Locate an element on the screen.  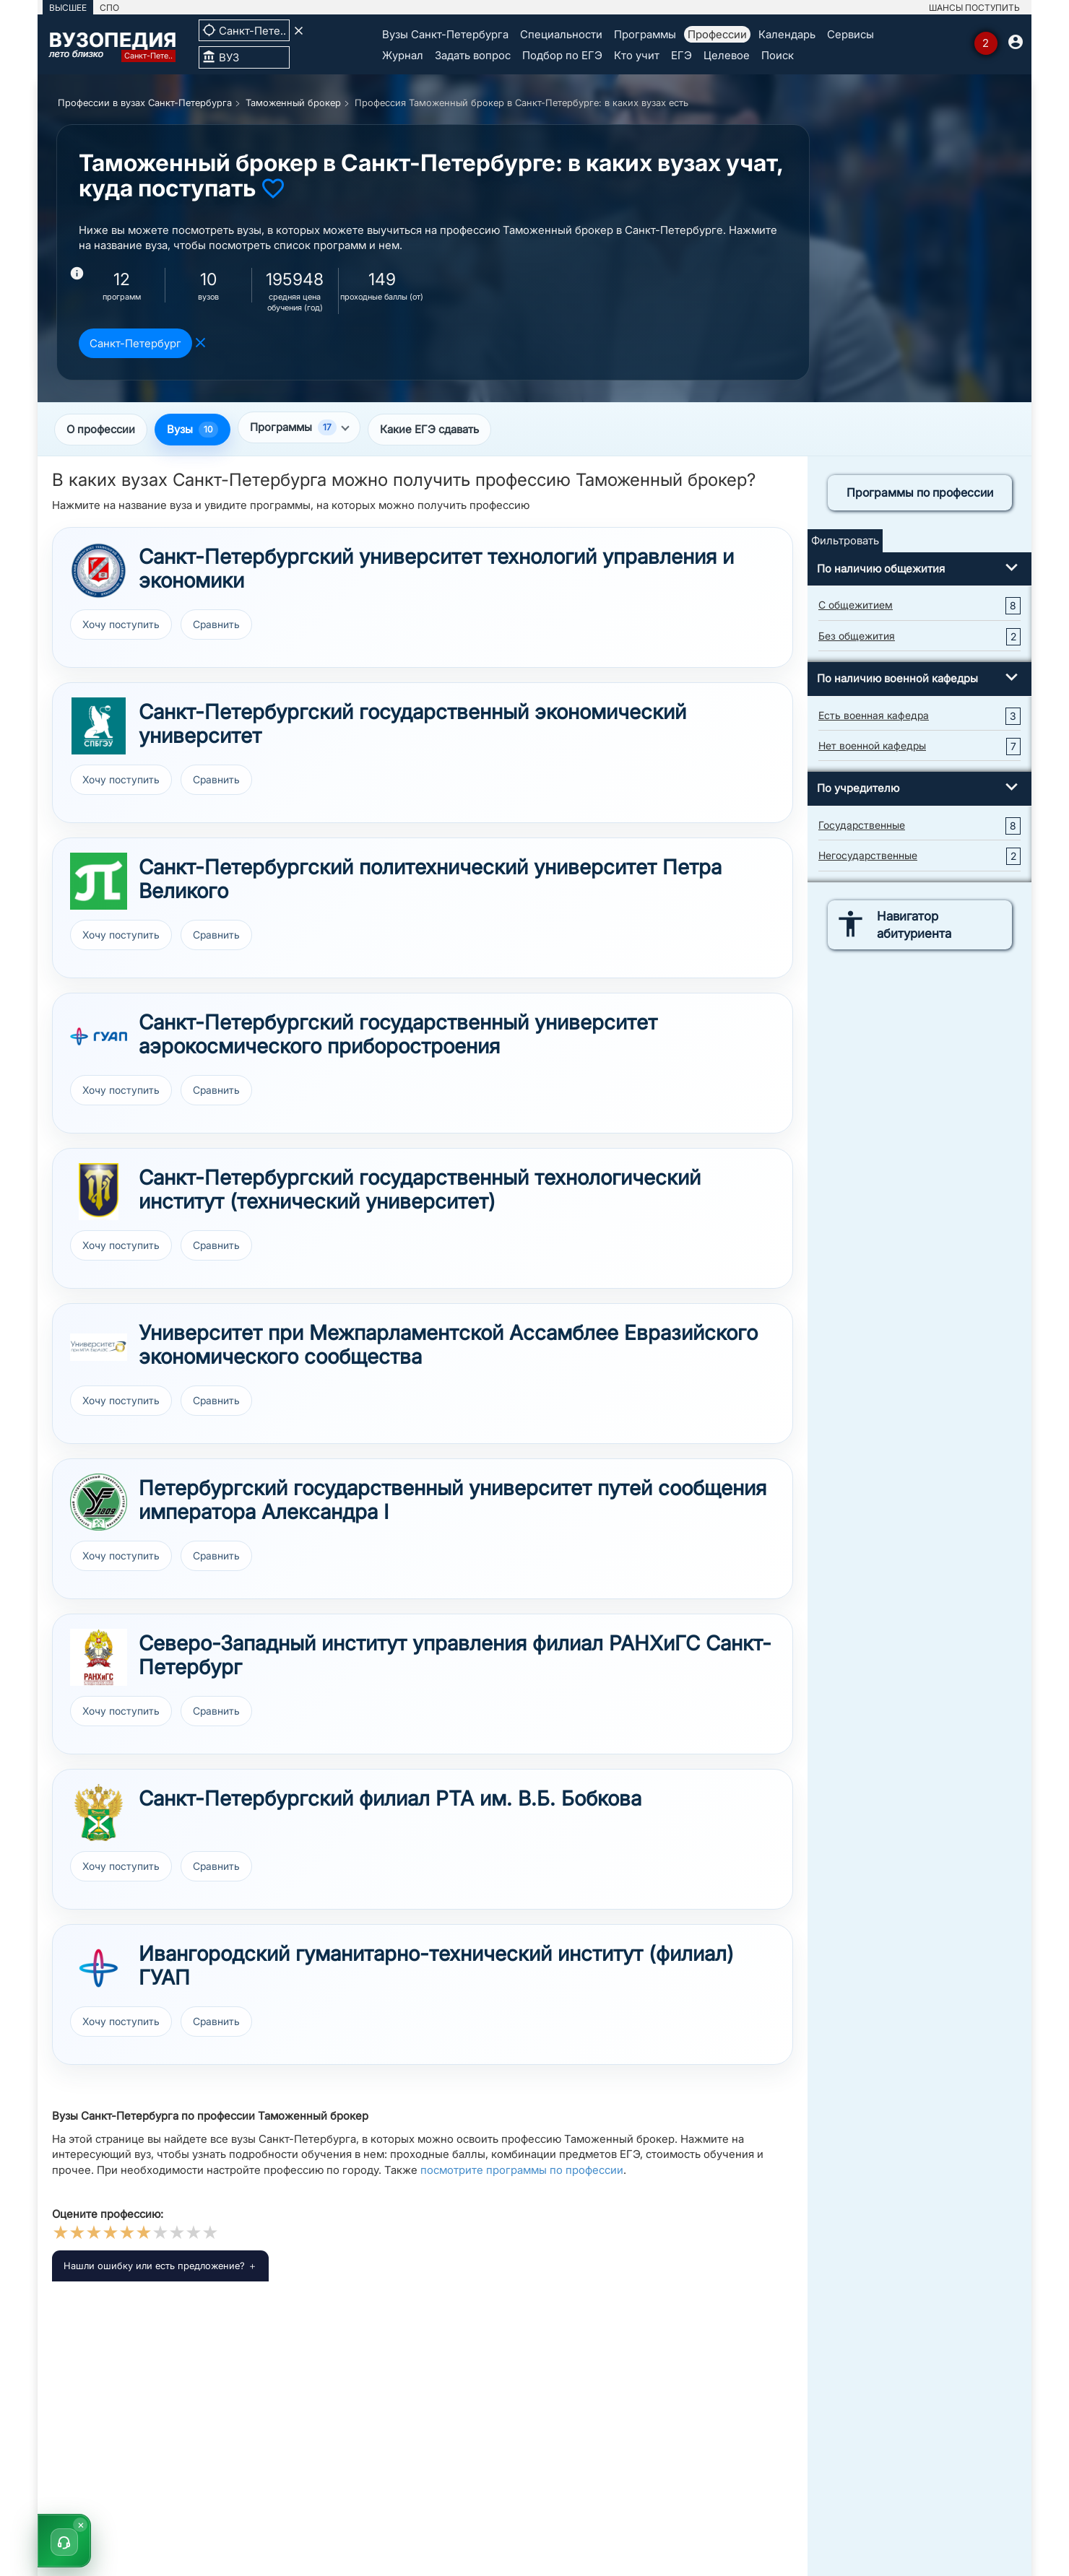
[Перейти к вузу ПГУПС] is located at coordinates (98, 1502).